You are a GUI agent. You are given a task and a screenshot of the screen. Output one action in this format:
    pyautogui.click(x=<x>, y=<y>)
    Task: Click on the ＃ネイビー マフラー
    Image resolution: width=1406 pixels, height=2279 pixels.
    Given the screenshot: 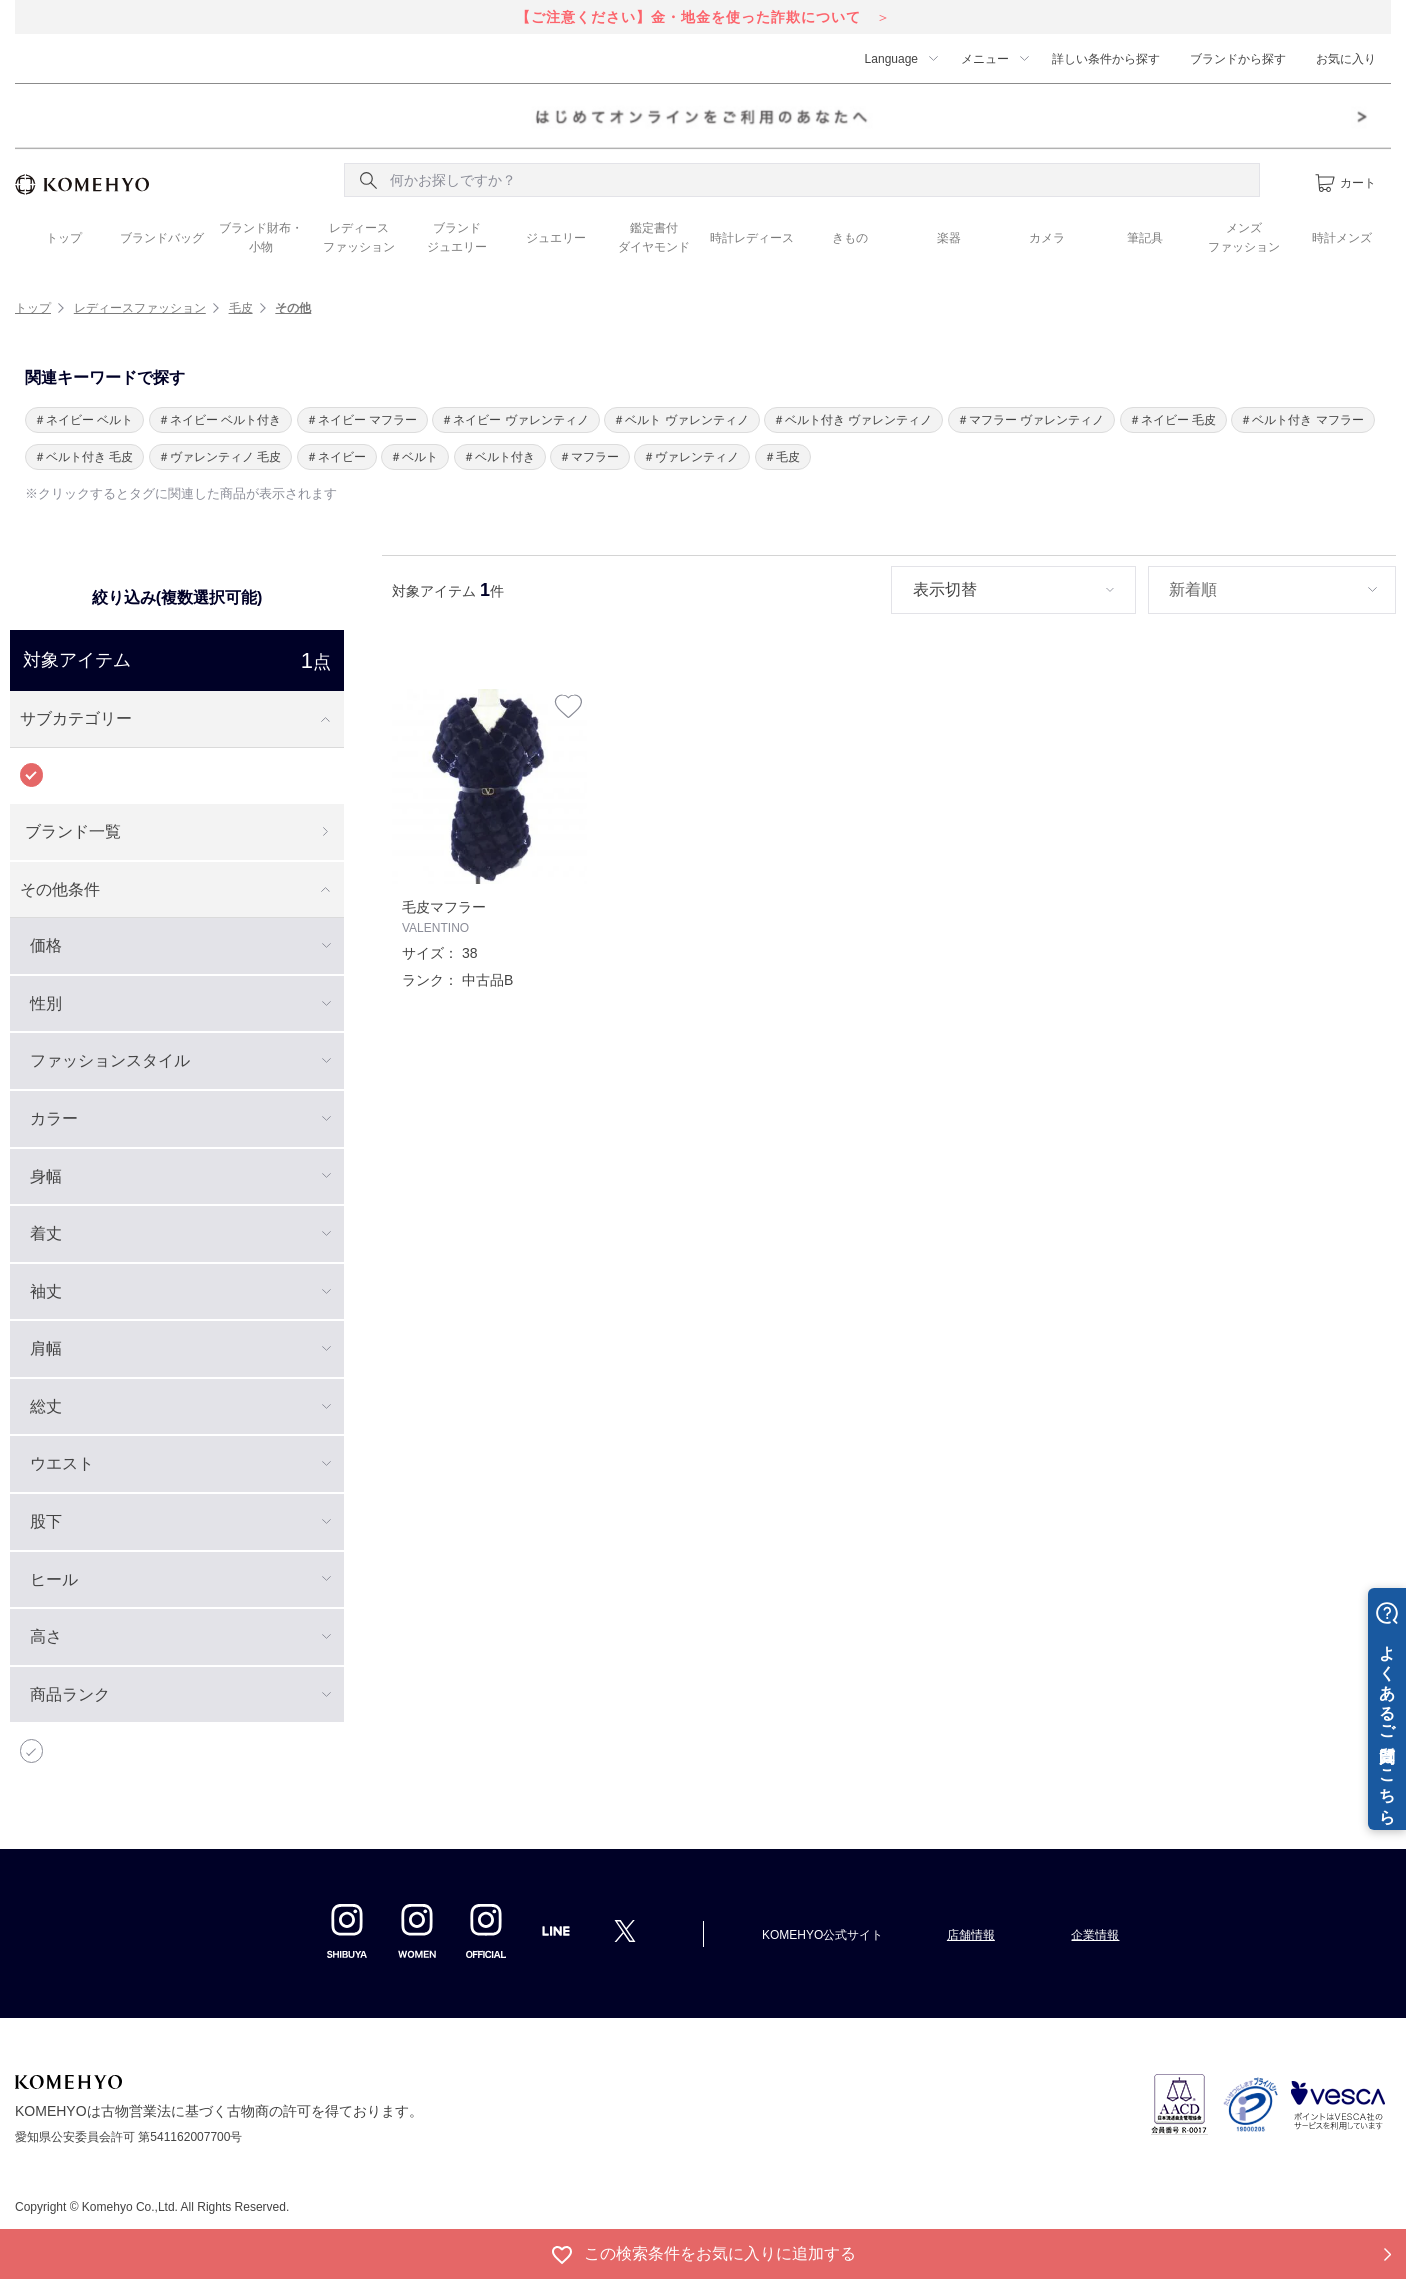 What is the action you would take?
    pyautogui.click(x=361, y=420)
    